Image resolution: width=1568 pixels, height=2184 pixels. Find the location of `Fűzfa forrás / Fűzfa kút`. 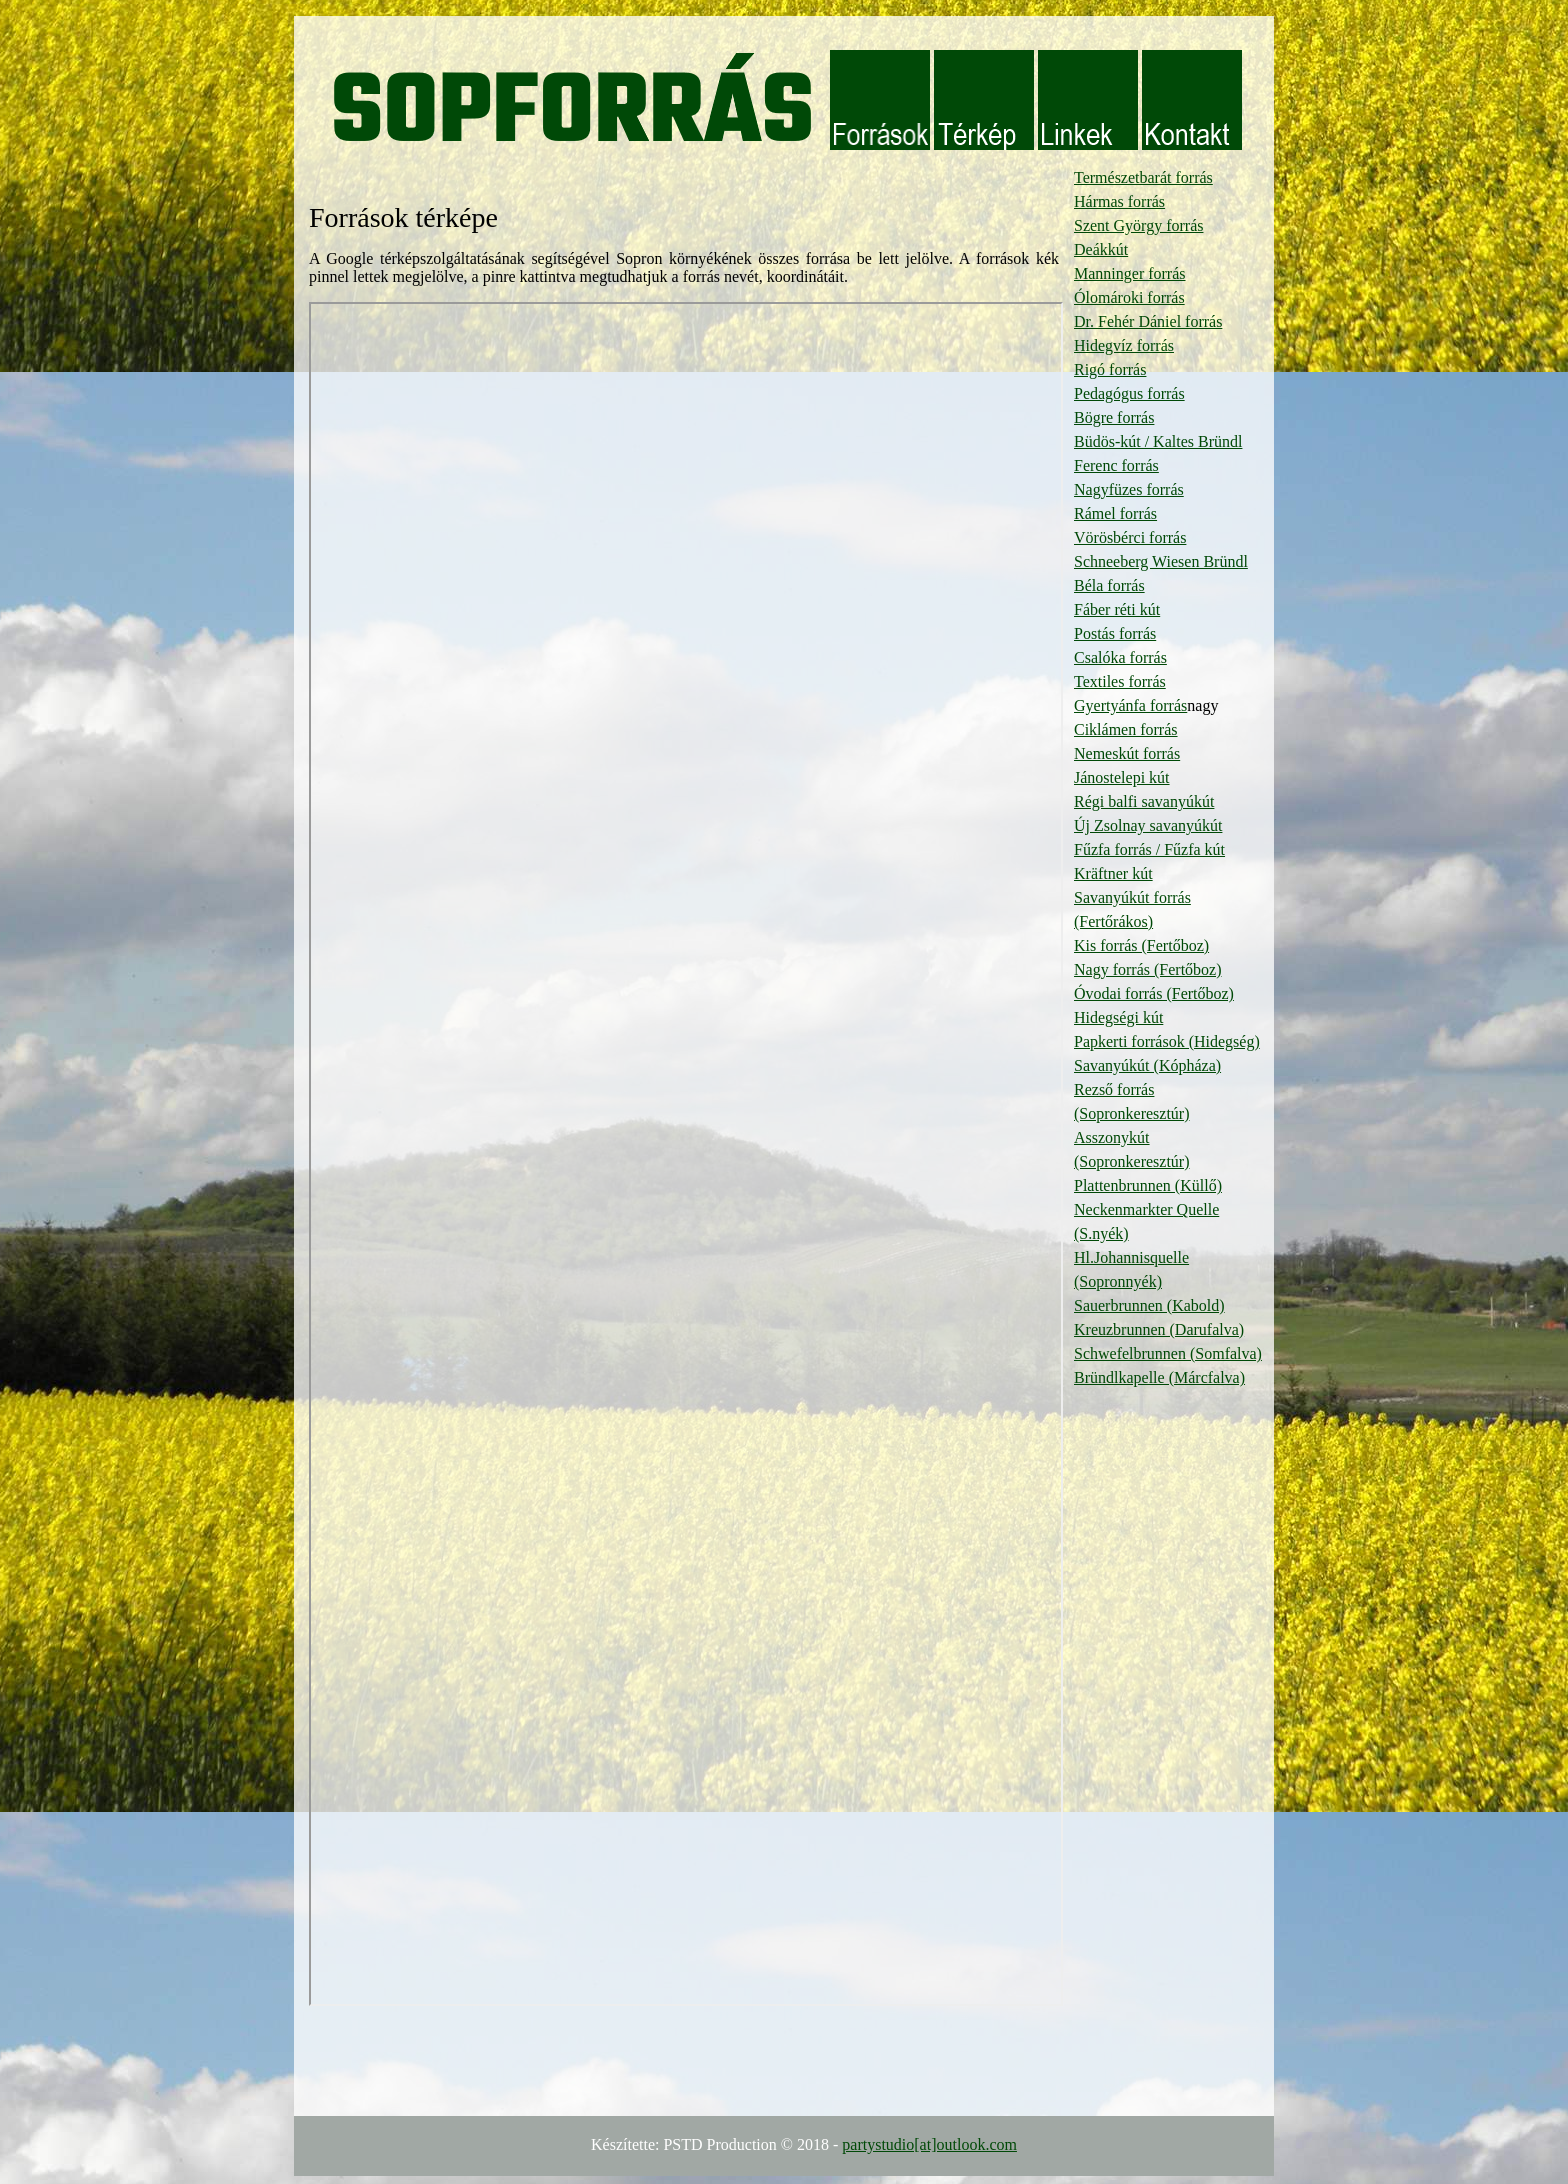

Fűzfa forrás / Fűzfa kút is located at coordinates (1149, 849).